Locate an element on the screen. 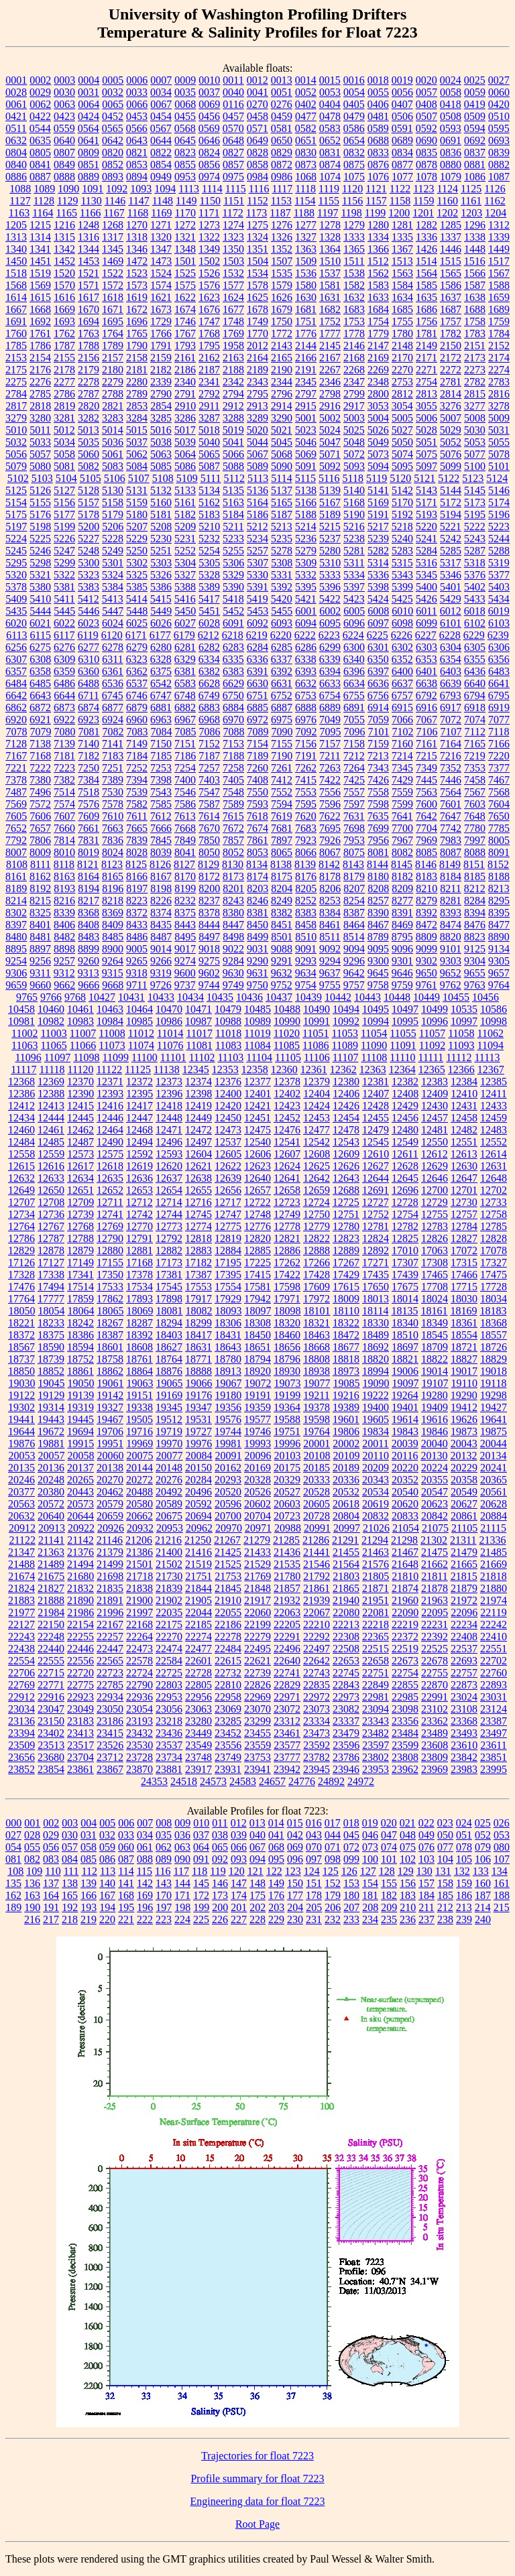  19389 is located at coordinates (346, 1407).